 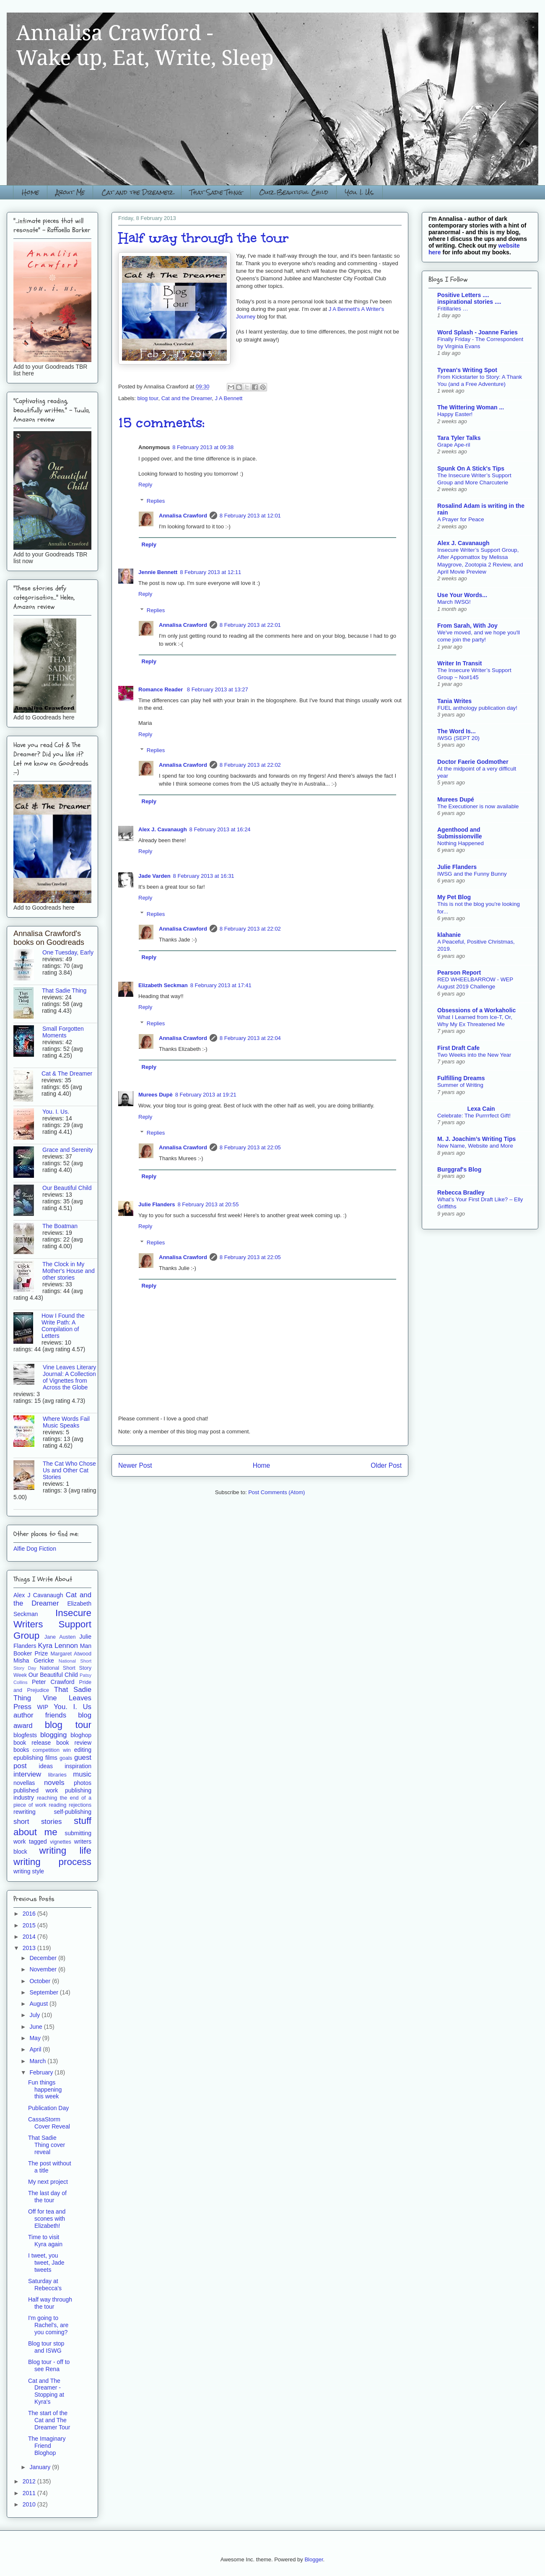 What do you see at coordinates (53, 1735) in the screenshot?
I see `blogging` at bounding box center [53, 1735].